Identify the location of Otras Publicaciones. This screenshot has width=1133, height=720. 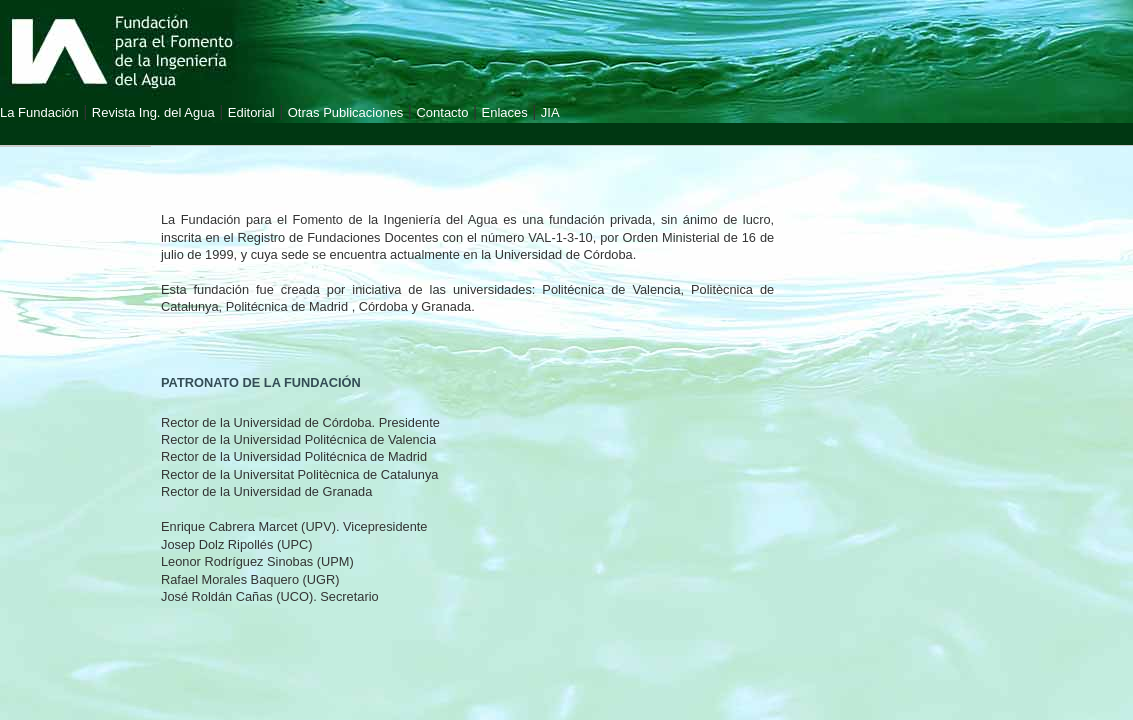
(346, 112).